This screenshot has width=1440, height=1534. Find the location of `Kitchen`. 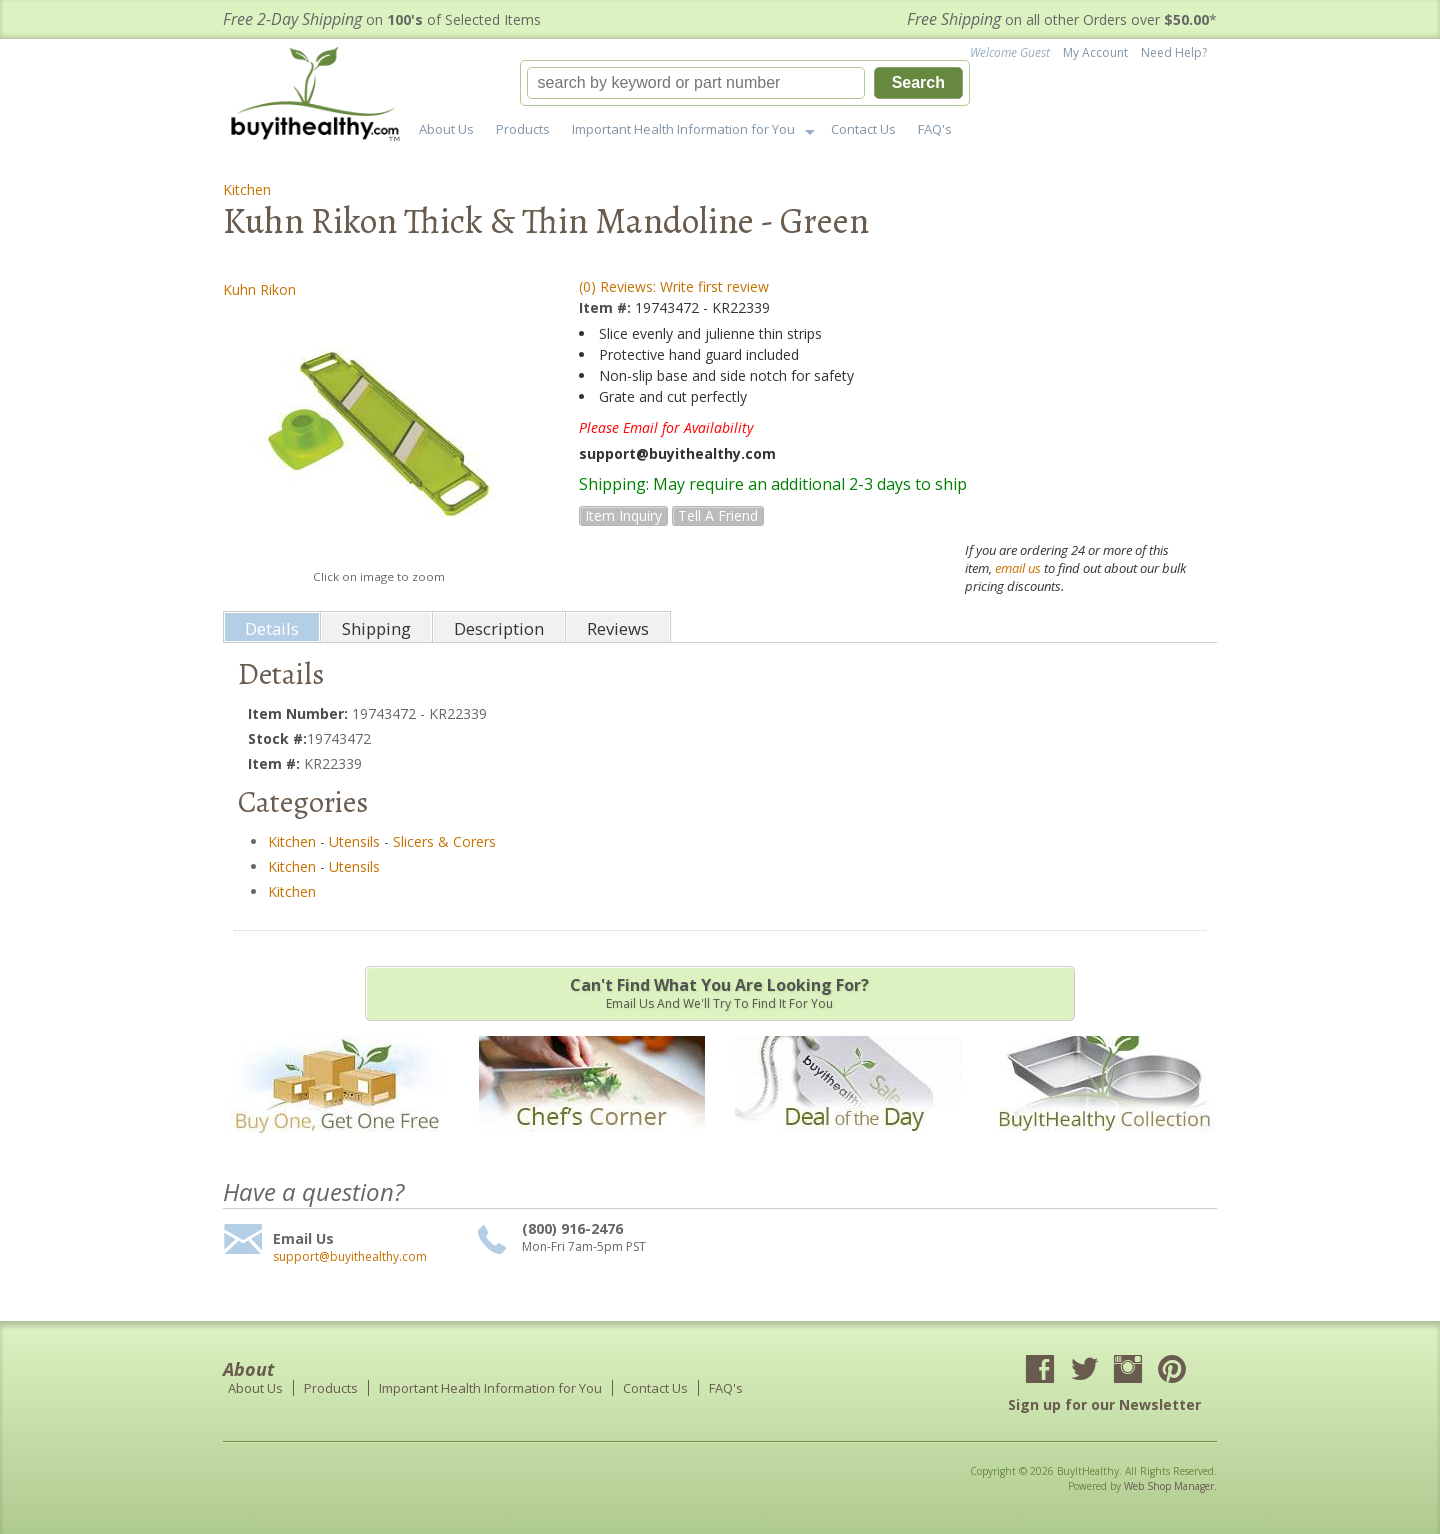

Kitchen is located at coordinates (247, 189).